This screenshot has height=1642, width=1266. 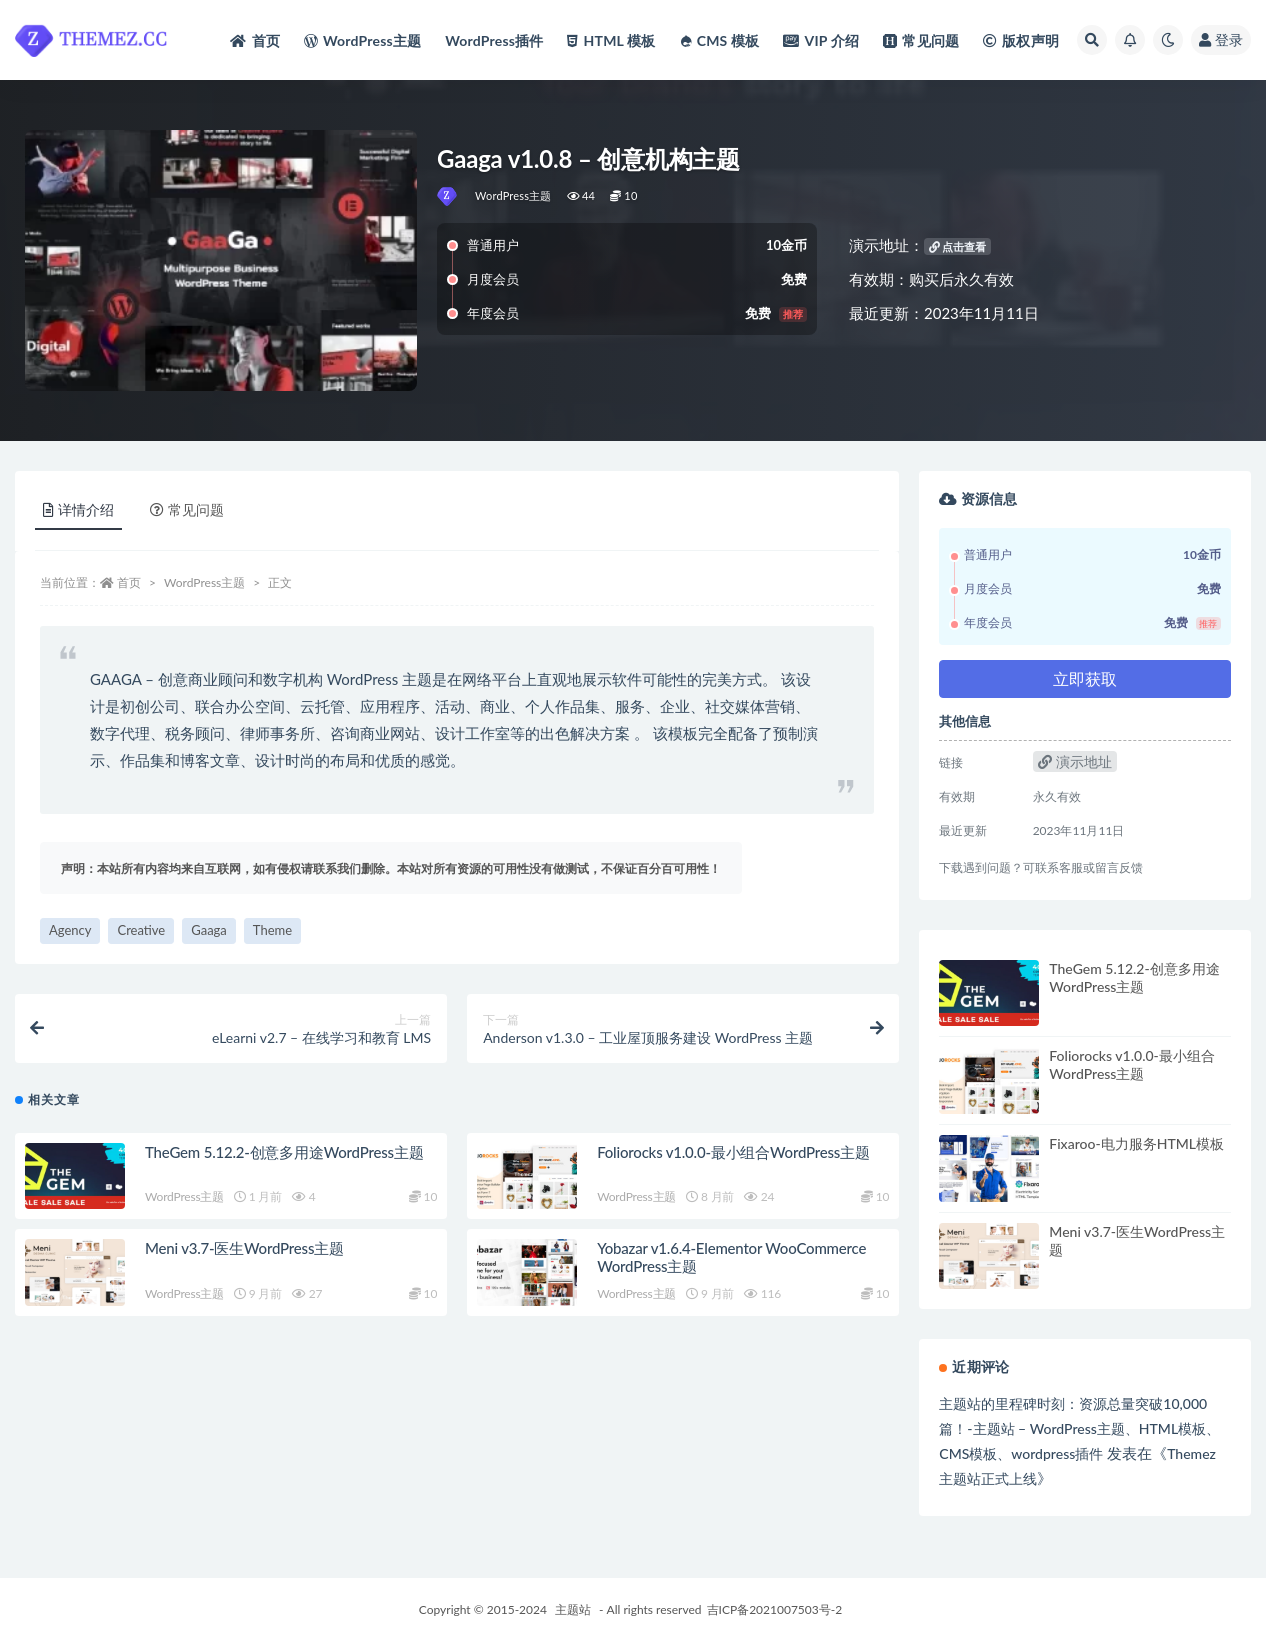 What do you see at coordinates (284, 1152) in the screenshot?
I see `TheGem 5.12.2-创意多用途WordPress主题` at bounding box center [284, 1152].